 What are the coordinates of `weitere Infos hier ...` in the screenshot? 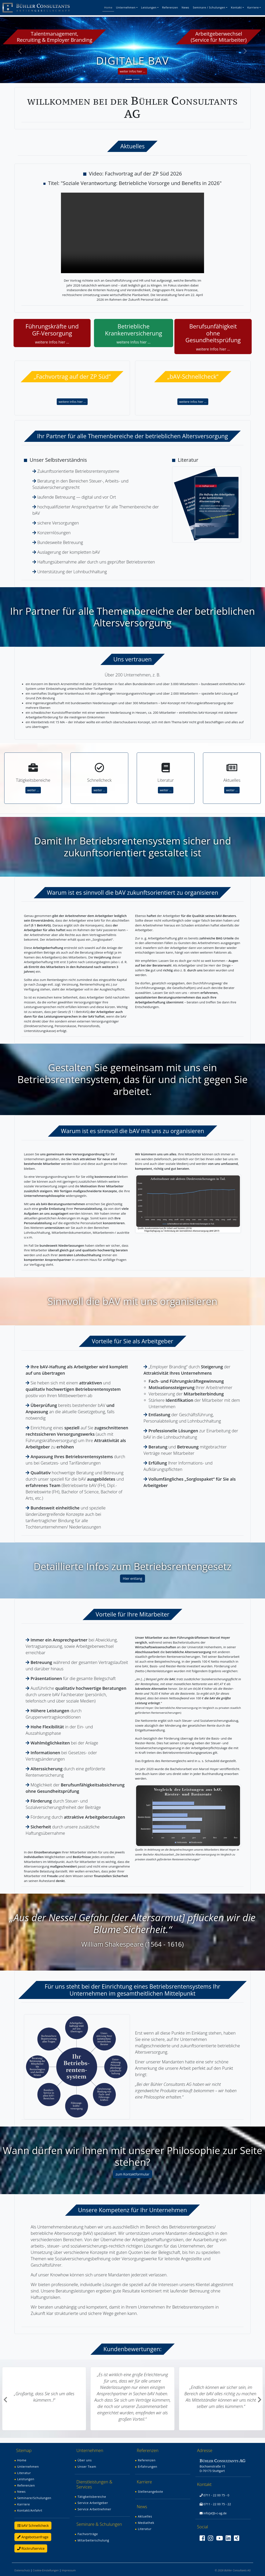 It's located at (72, 402).